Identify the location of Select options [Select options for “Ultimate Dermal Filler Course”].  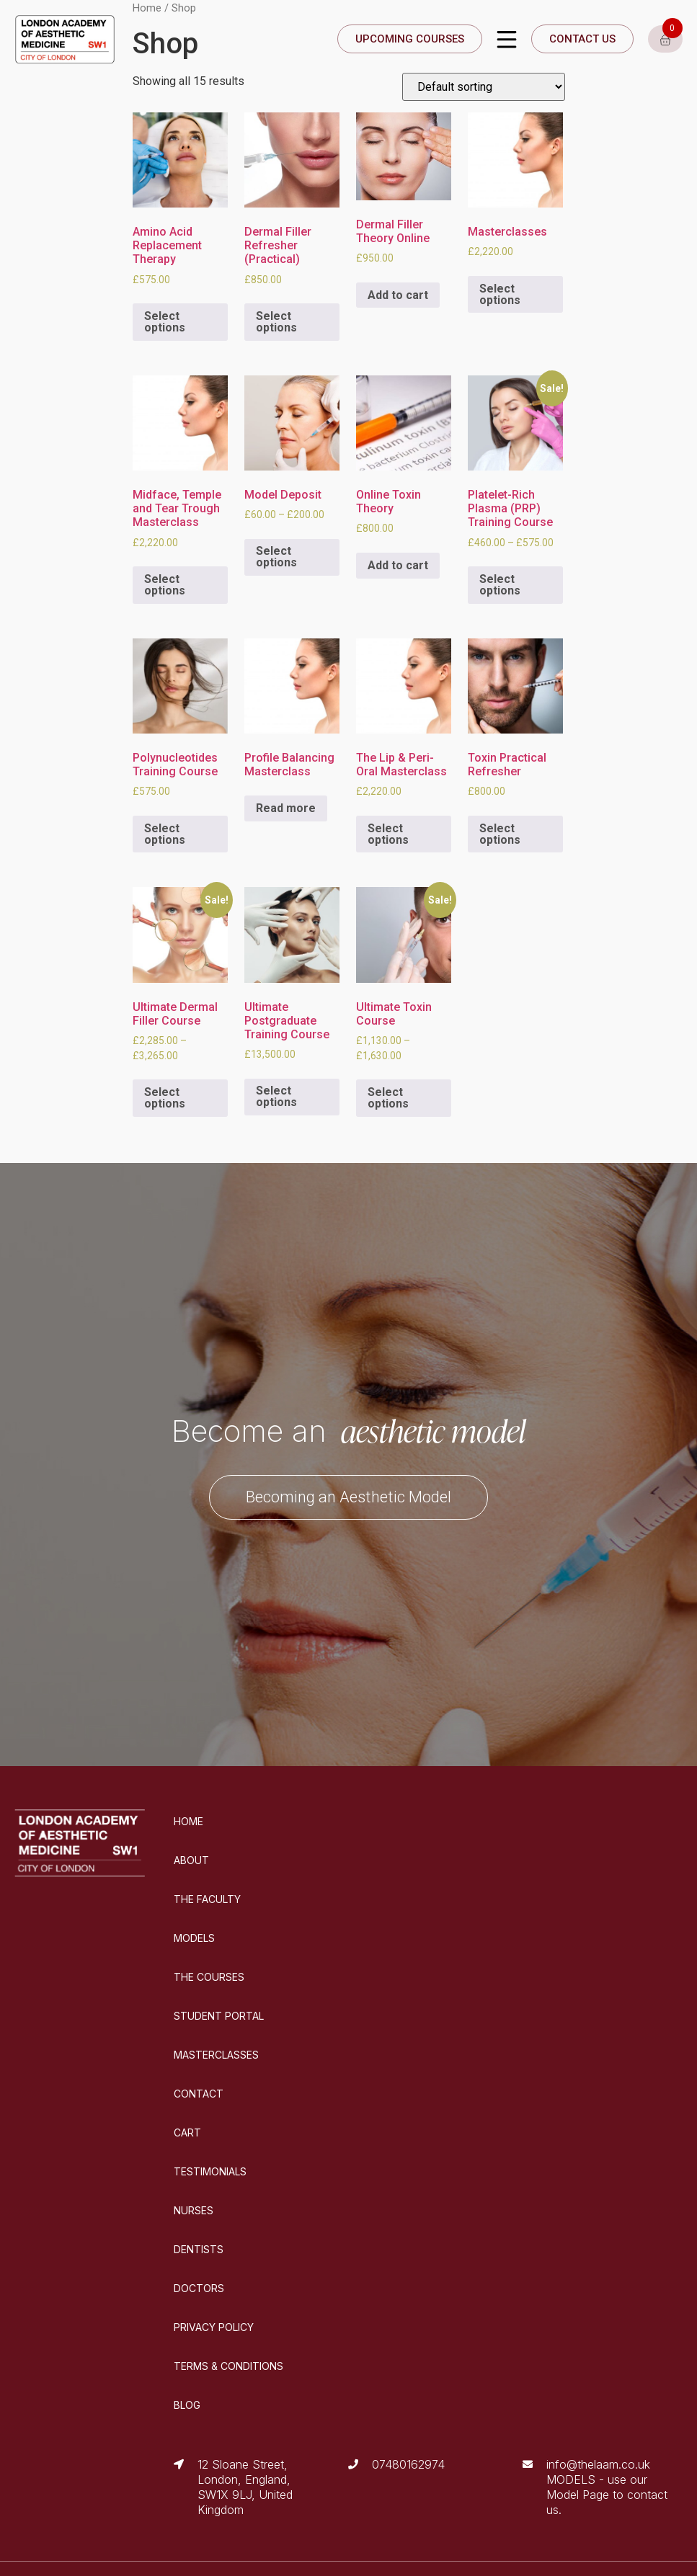
(164, 1097).